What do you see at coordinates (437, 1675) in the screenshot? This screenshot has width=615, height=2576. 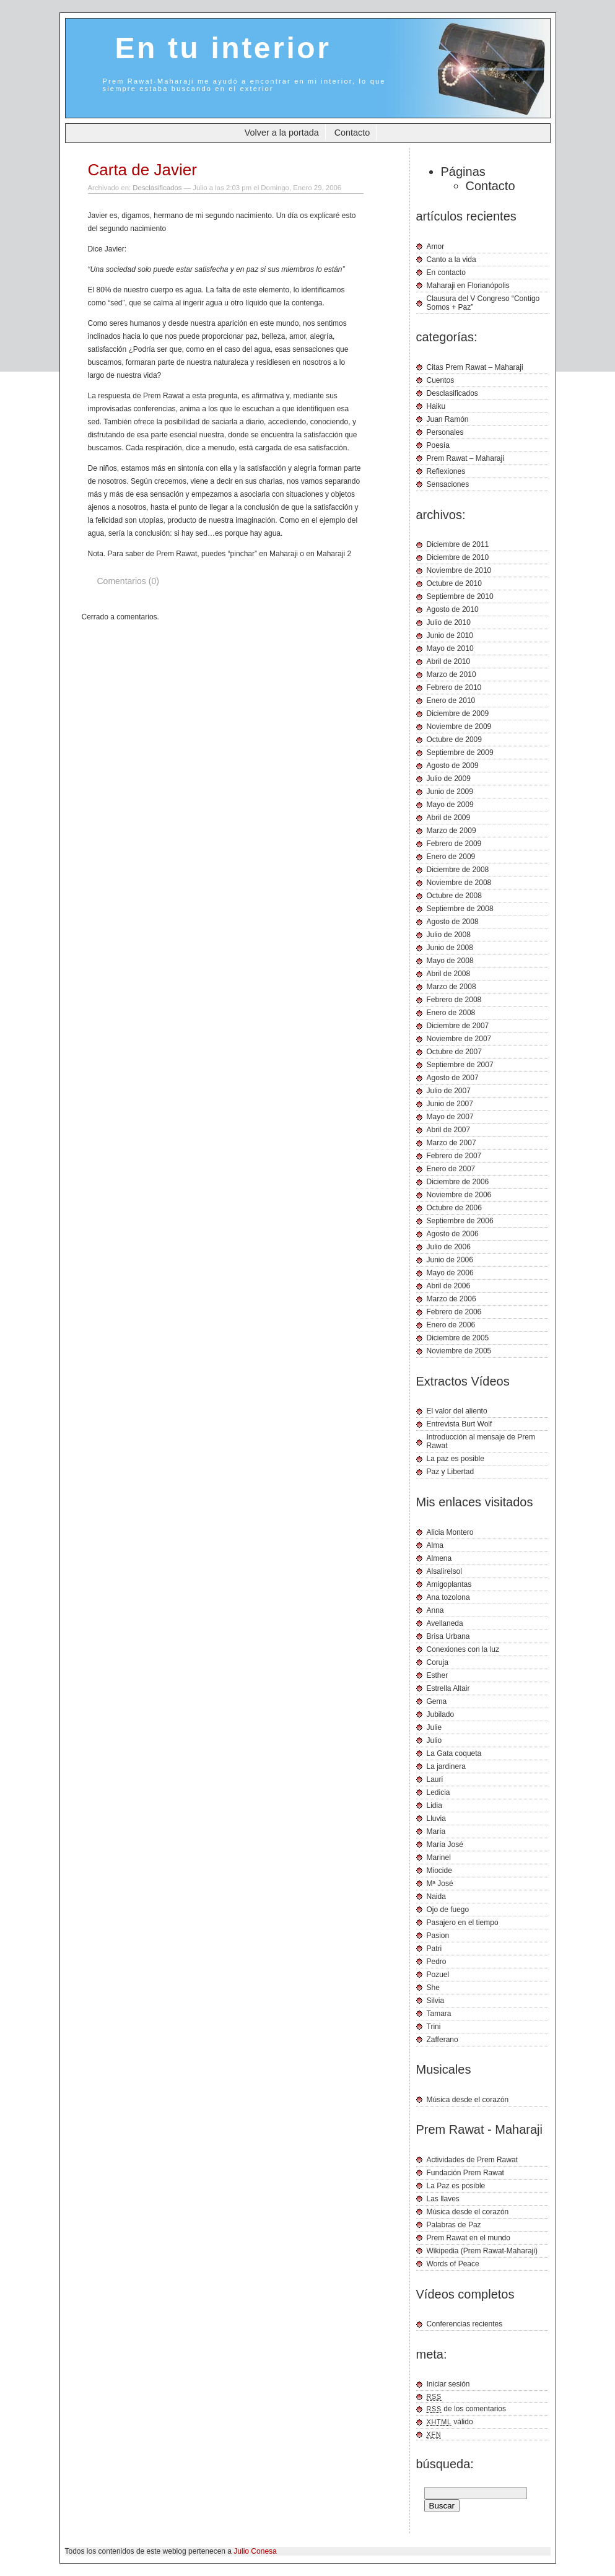 I see `Esther` at bounding box center [437, 1675].